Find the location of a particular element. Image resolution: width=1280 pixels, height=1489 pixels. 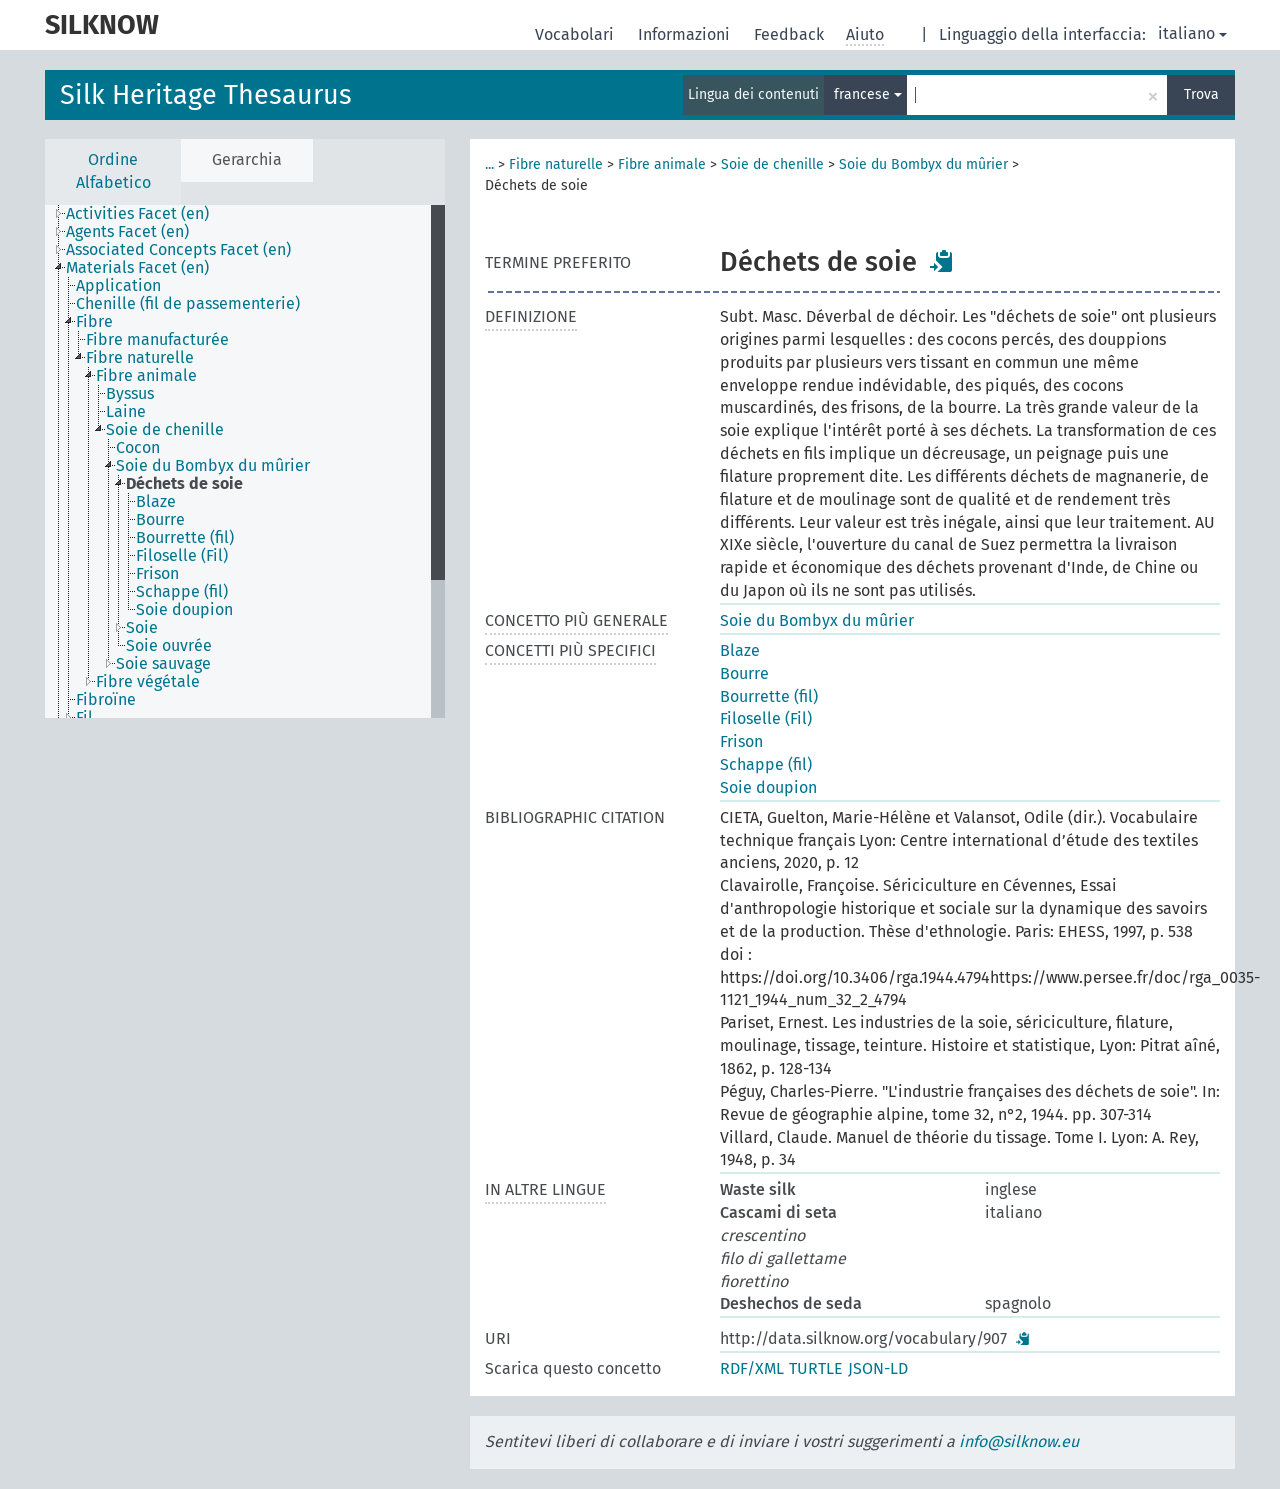

JSON-LD is located at coordinates (878, 1368).